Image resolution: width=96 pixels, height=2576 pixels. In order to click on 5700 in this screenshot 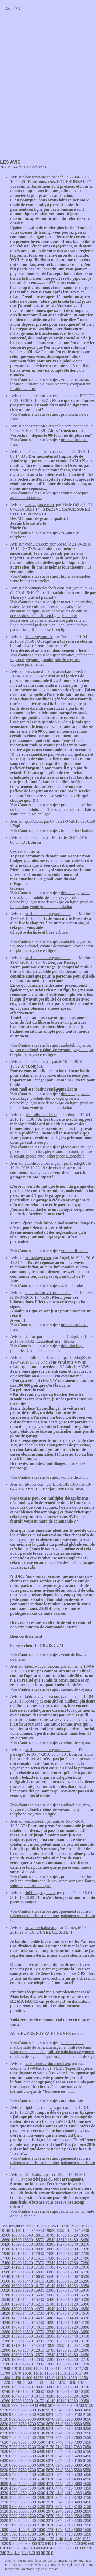, I will do `click(41, 2470)`.